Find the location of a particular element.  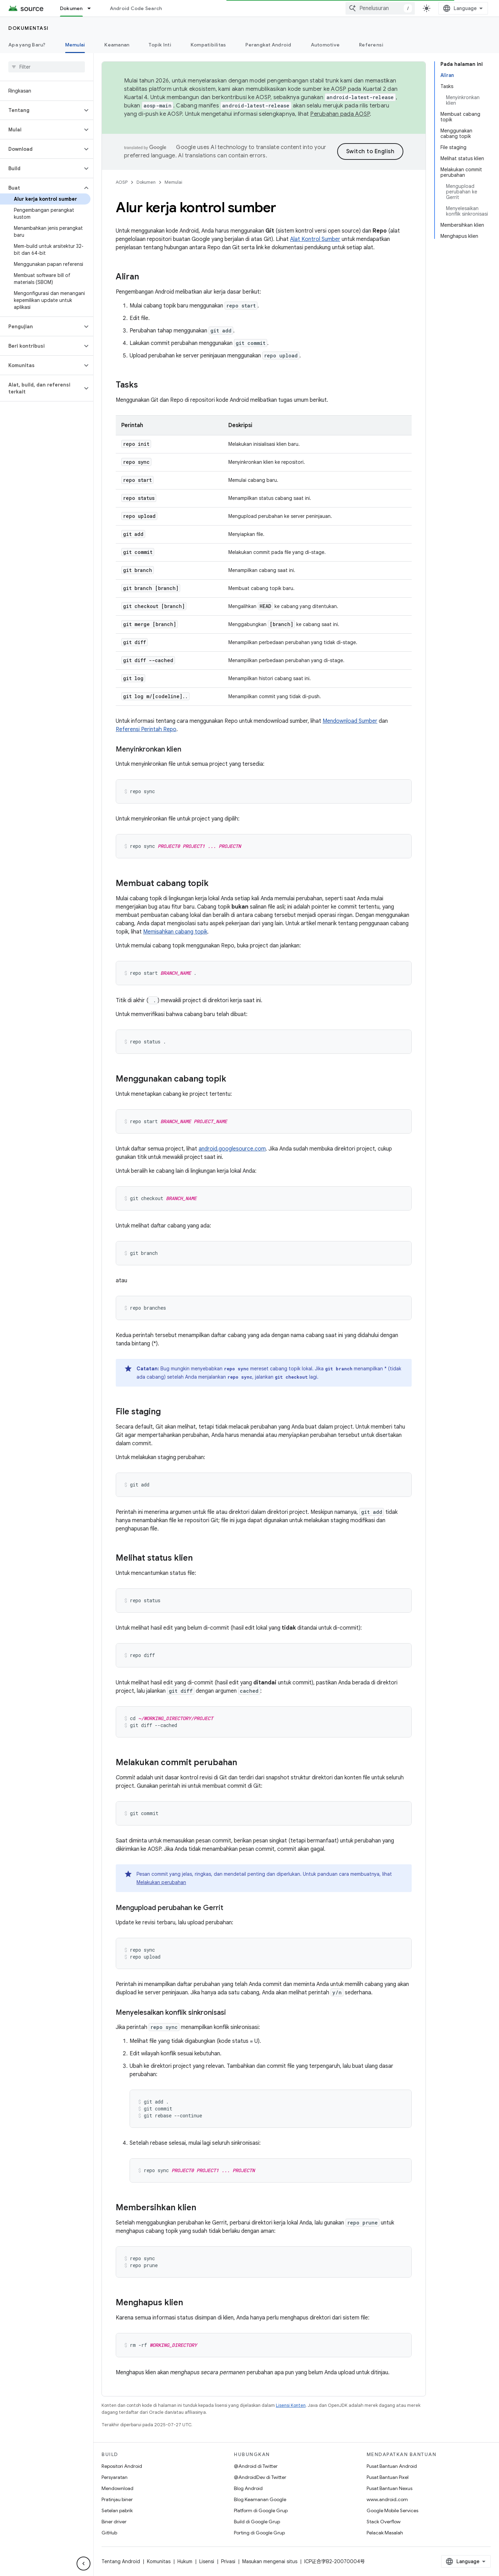

Android Code Search is located at coordinates (136, 8).